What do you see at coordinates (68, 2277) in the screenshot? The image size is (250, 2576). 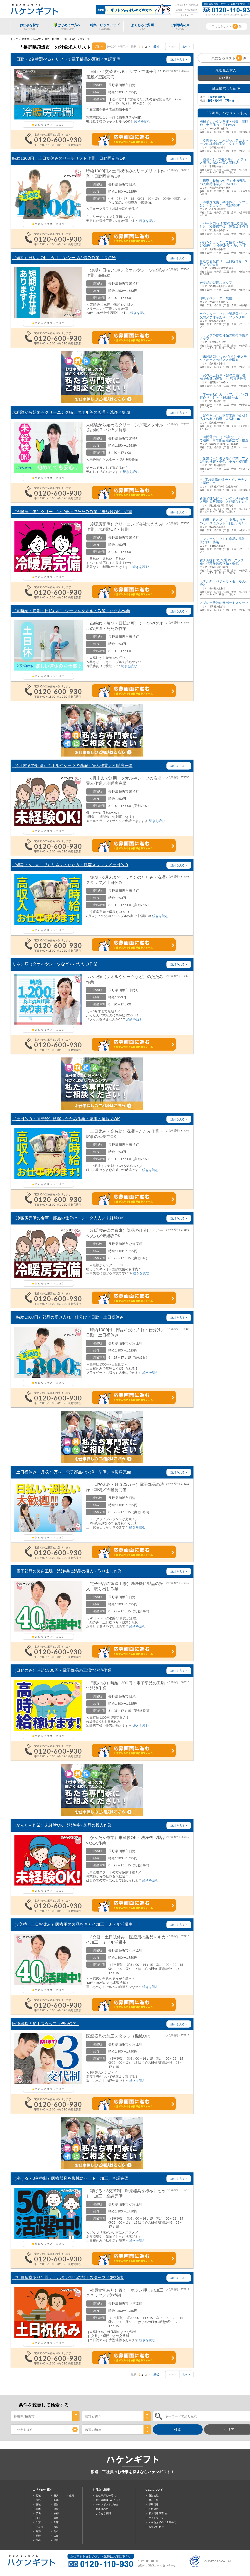 I see `（社員食堂あり）置く・ボタン押しの加工スタッフ／3交替制` at bounding box center [68, 2277].